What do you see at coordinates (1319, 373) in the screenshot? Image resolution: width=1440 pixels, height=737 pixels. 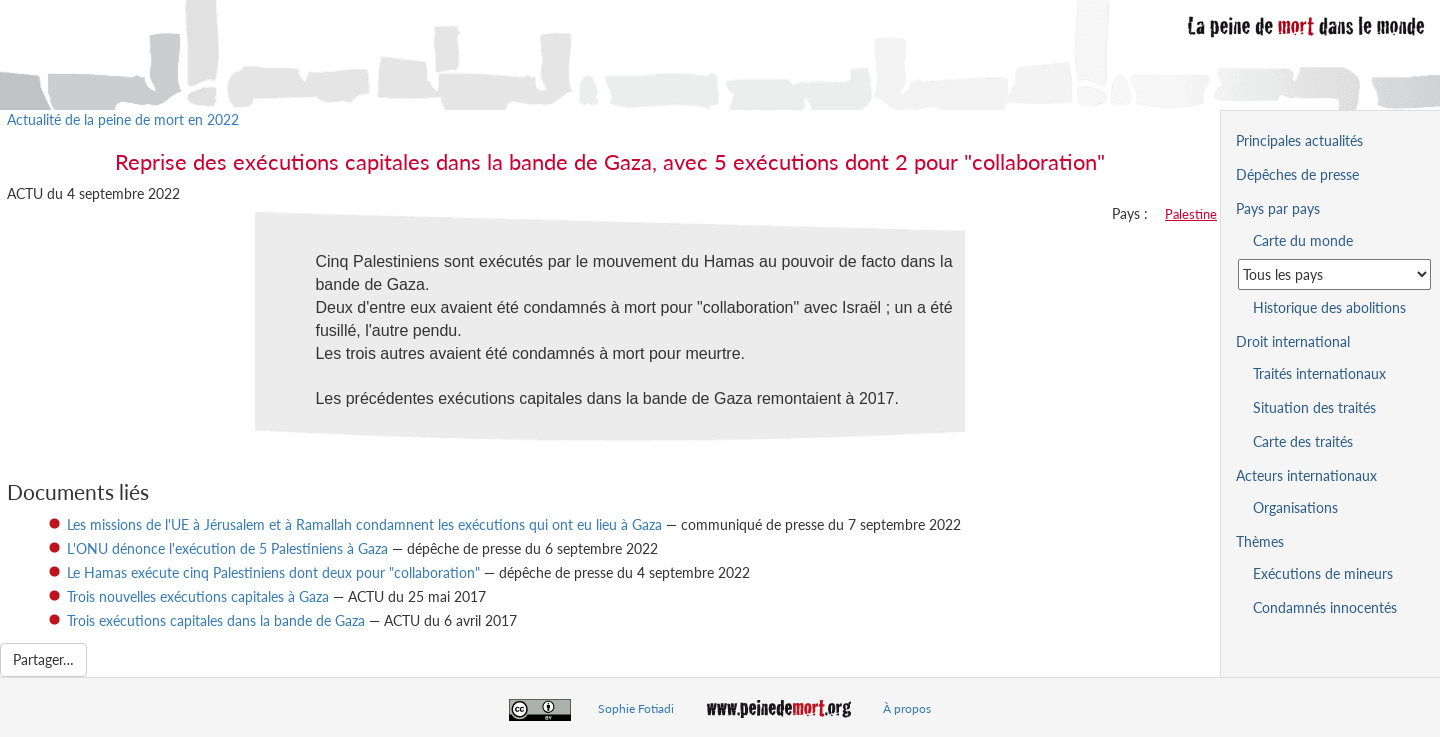 I see `Traités internationaux` at bounding box center [1319, 373].